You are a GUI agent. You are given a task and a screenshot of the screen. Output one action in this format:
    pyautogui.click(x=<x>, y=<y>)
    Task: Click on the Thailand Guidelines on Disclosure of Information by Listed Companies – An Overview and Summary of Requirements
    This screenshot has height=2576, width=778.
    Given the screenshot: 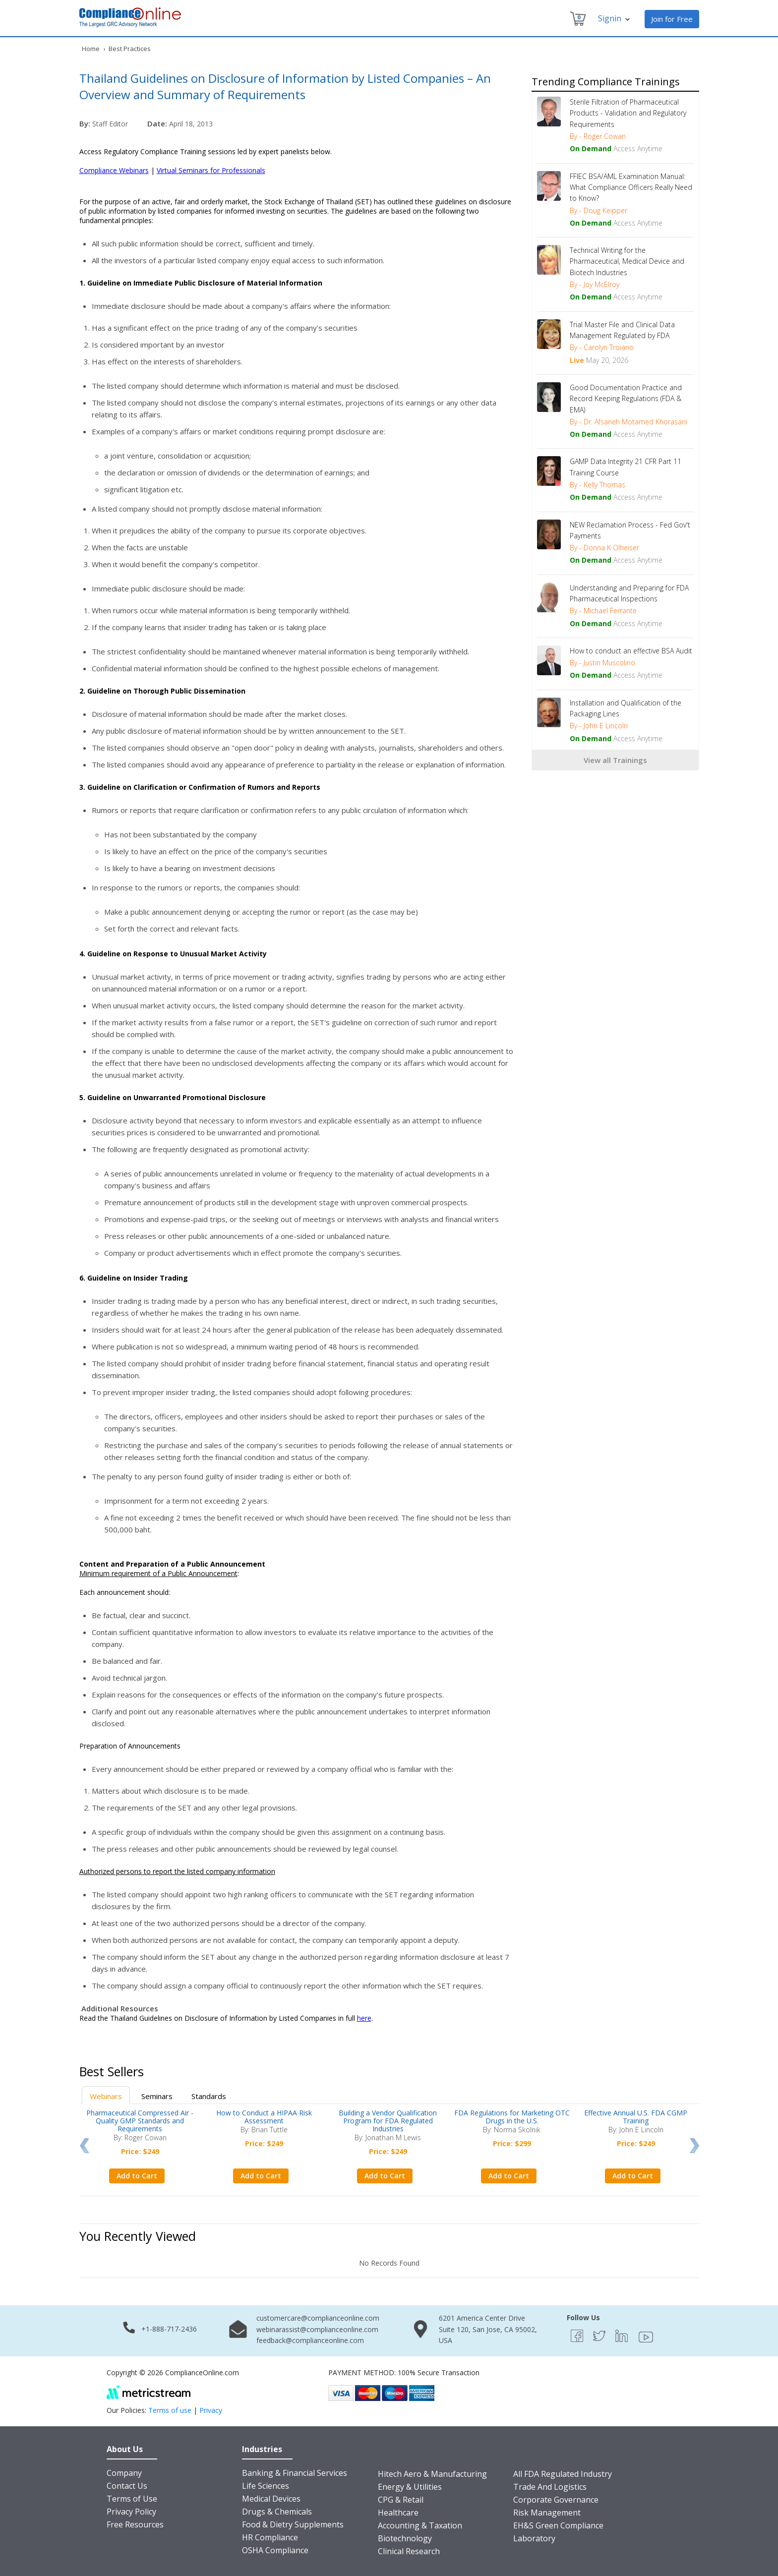 What is the action you would take?
    pyautogui.click(x=285, y=86)
    